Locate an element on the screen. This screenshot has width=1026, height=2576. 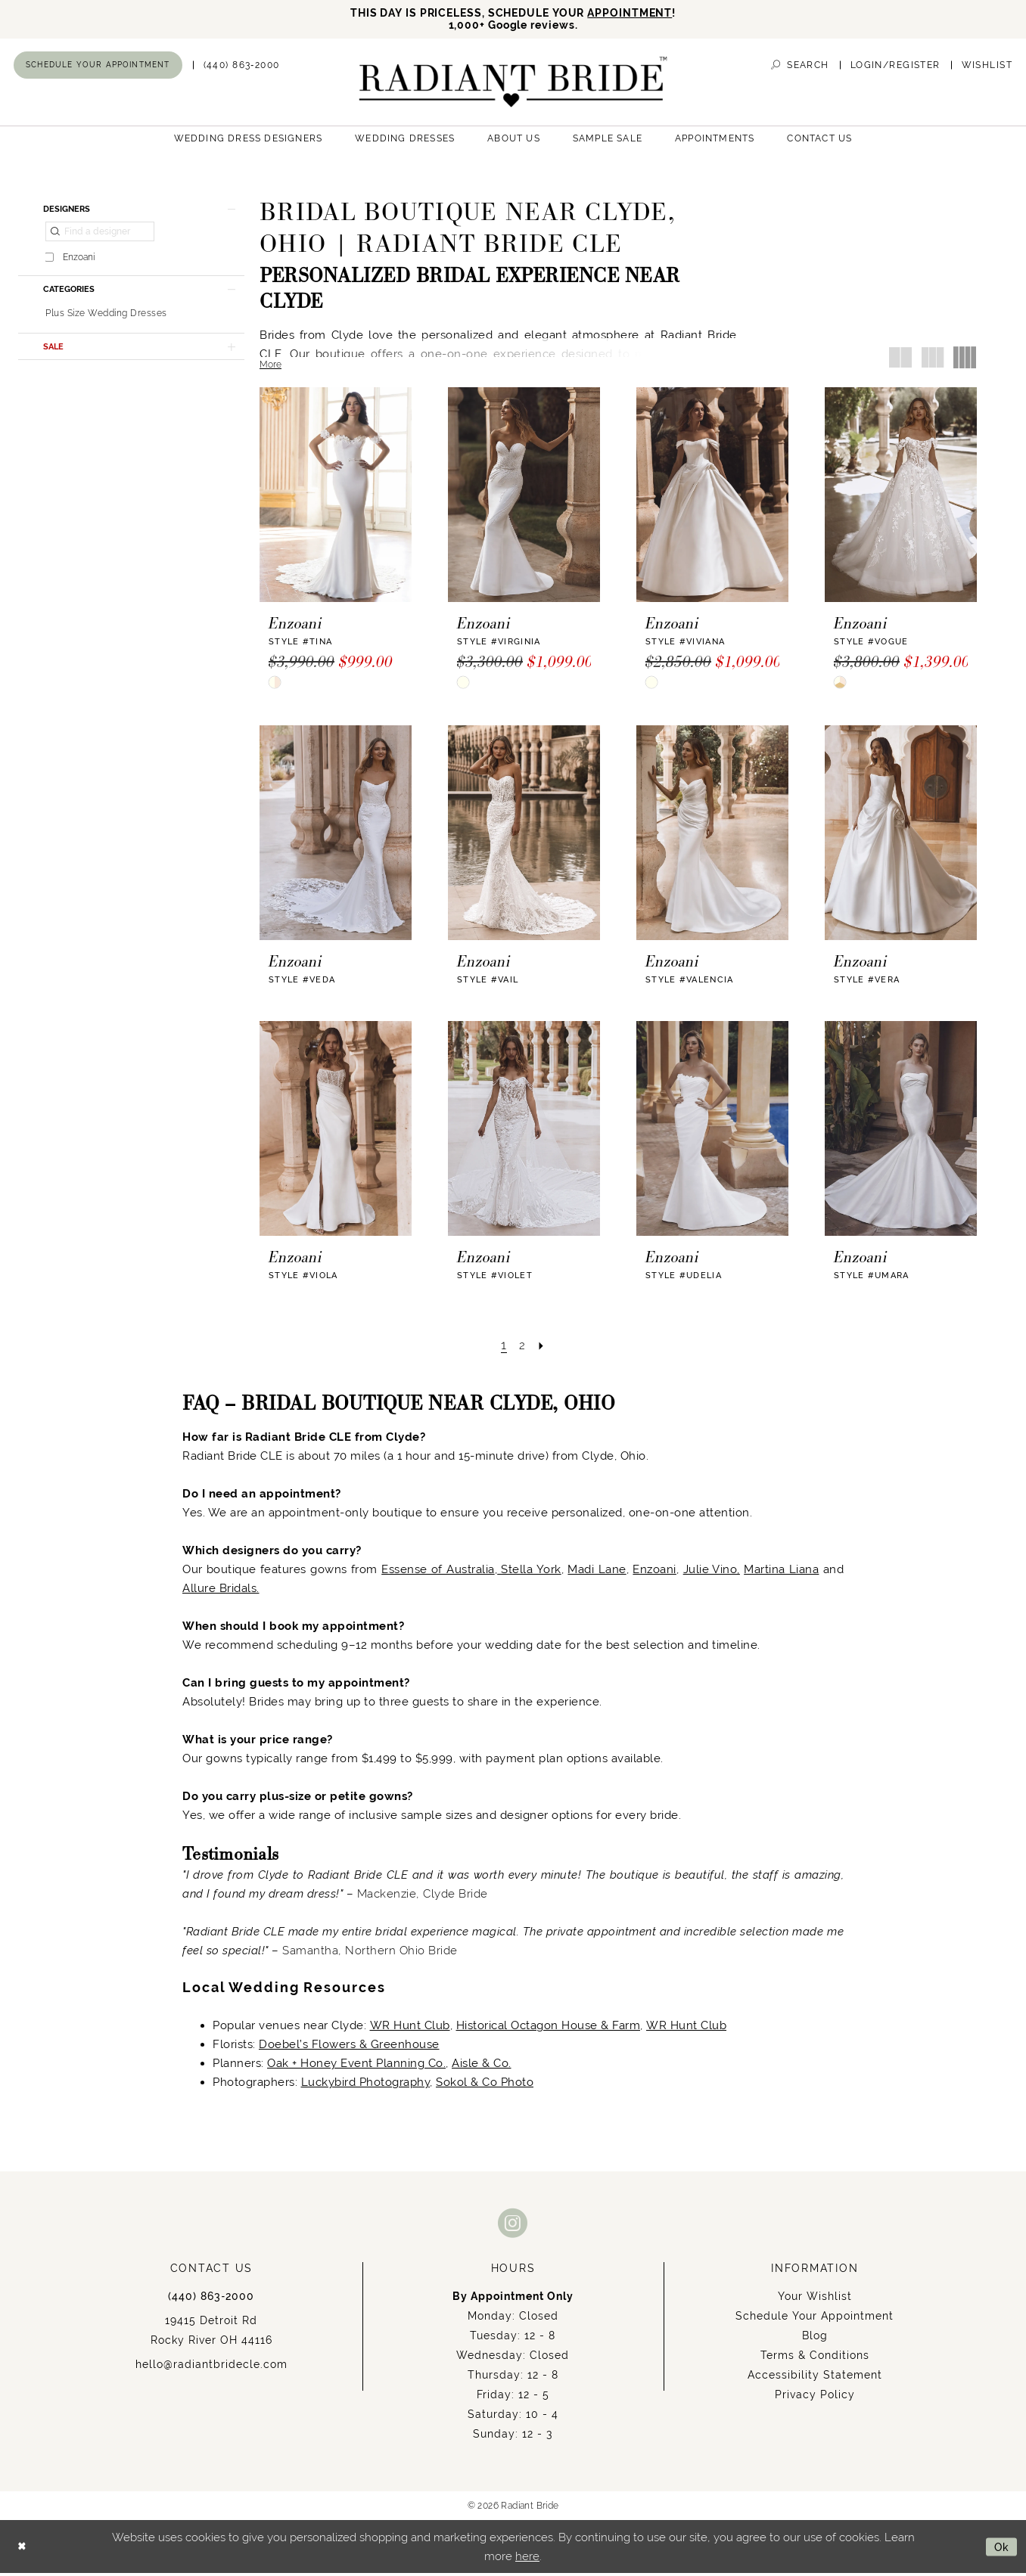
[Find a designer] is located at coordinates (100, 237).